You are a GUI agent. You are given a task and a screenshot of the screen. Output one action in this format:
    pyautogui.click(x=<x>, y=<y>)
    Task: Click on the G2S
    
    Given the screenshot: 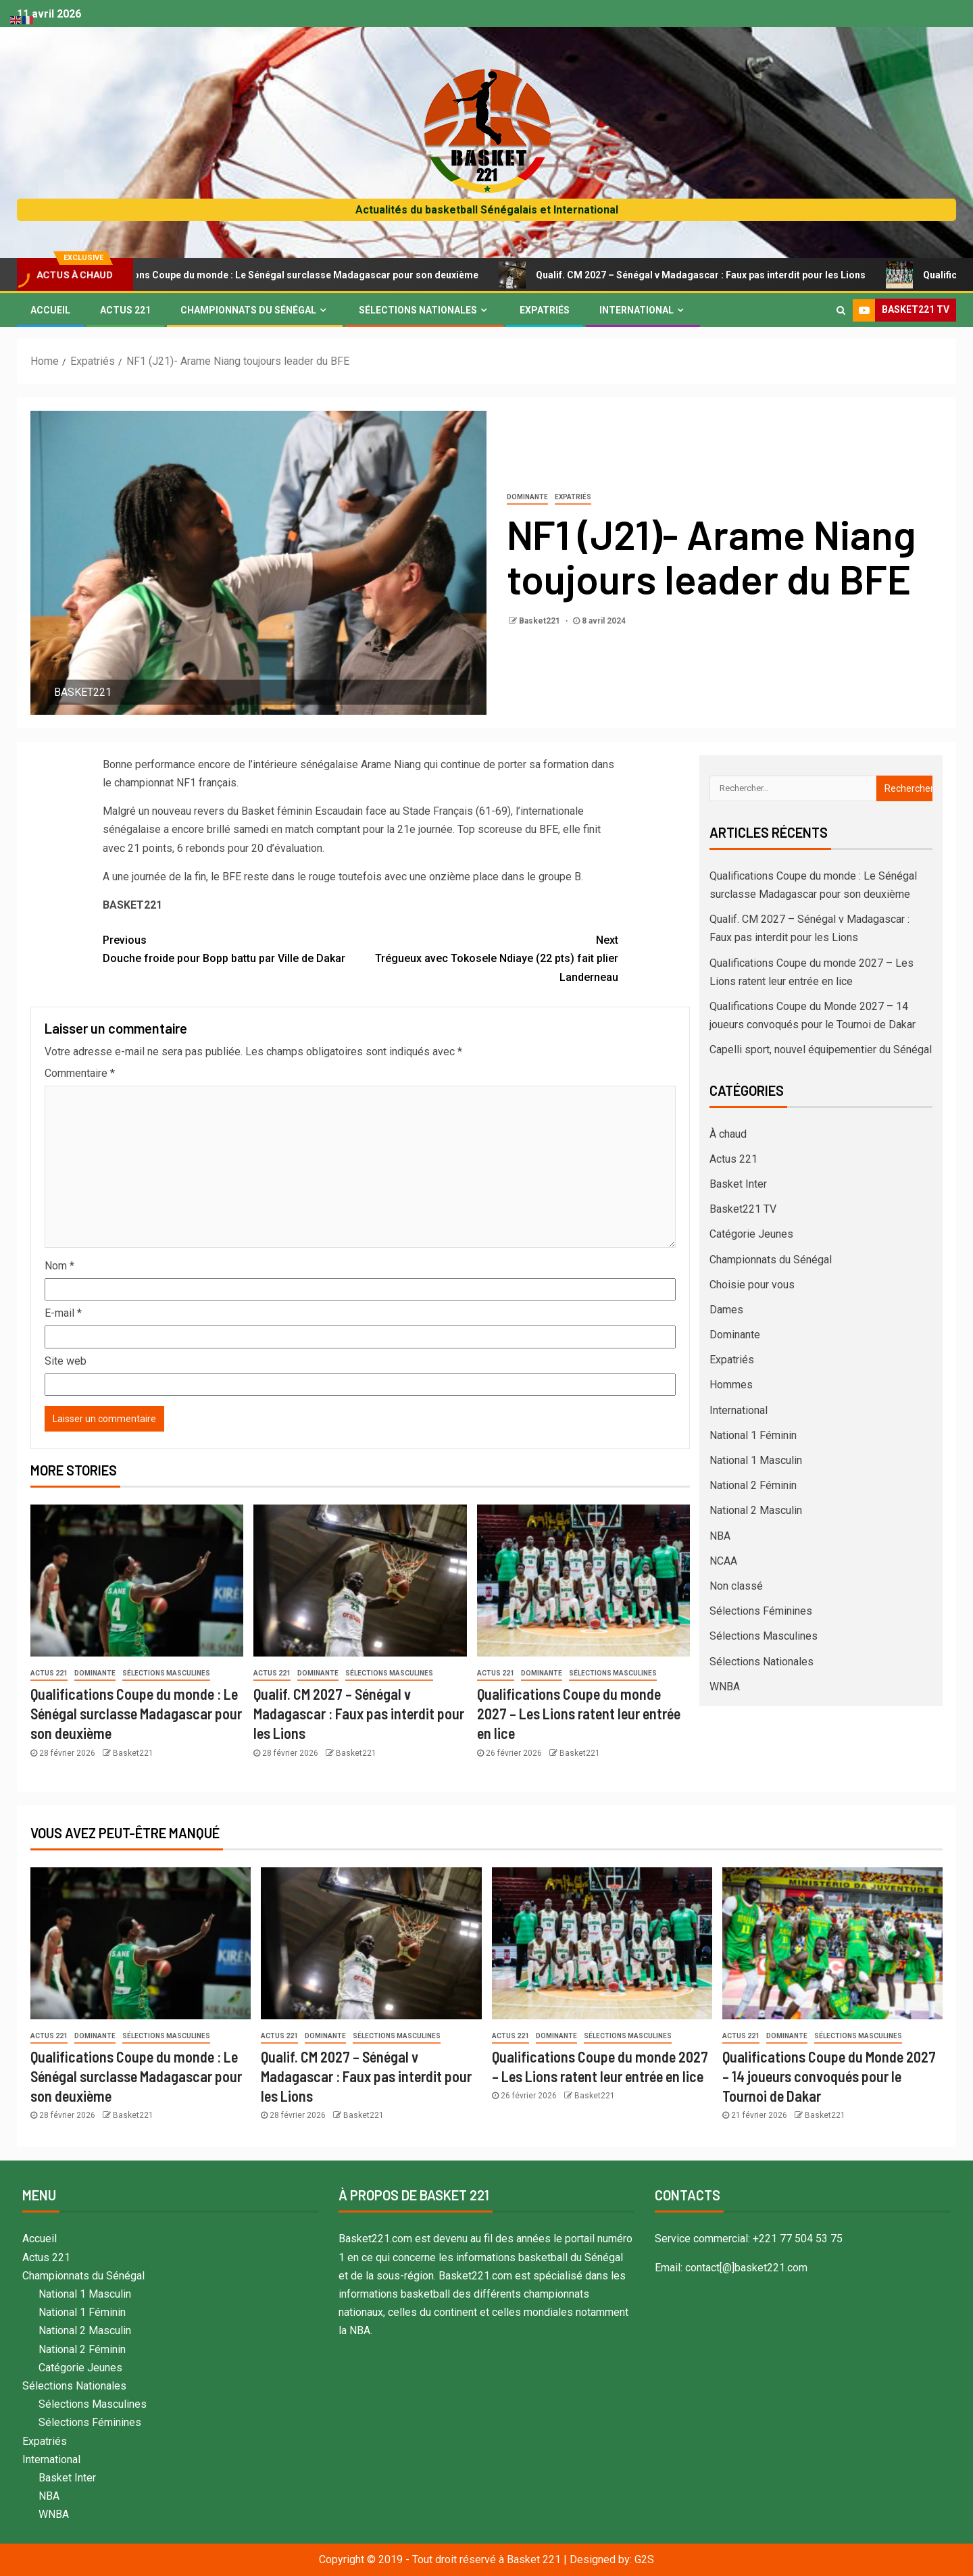 What is the action you would take?
    pyautogui.click(x=644, y=2559)
    